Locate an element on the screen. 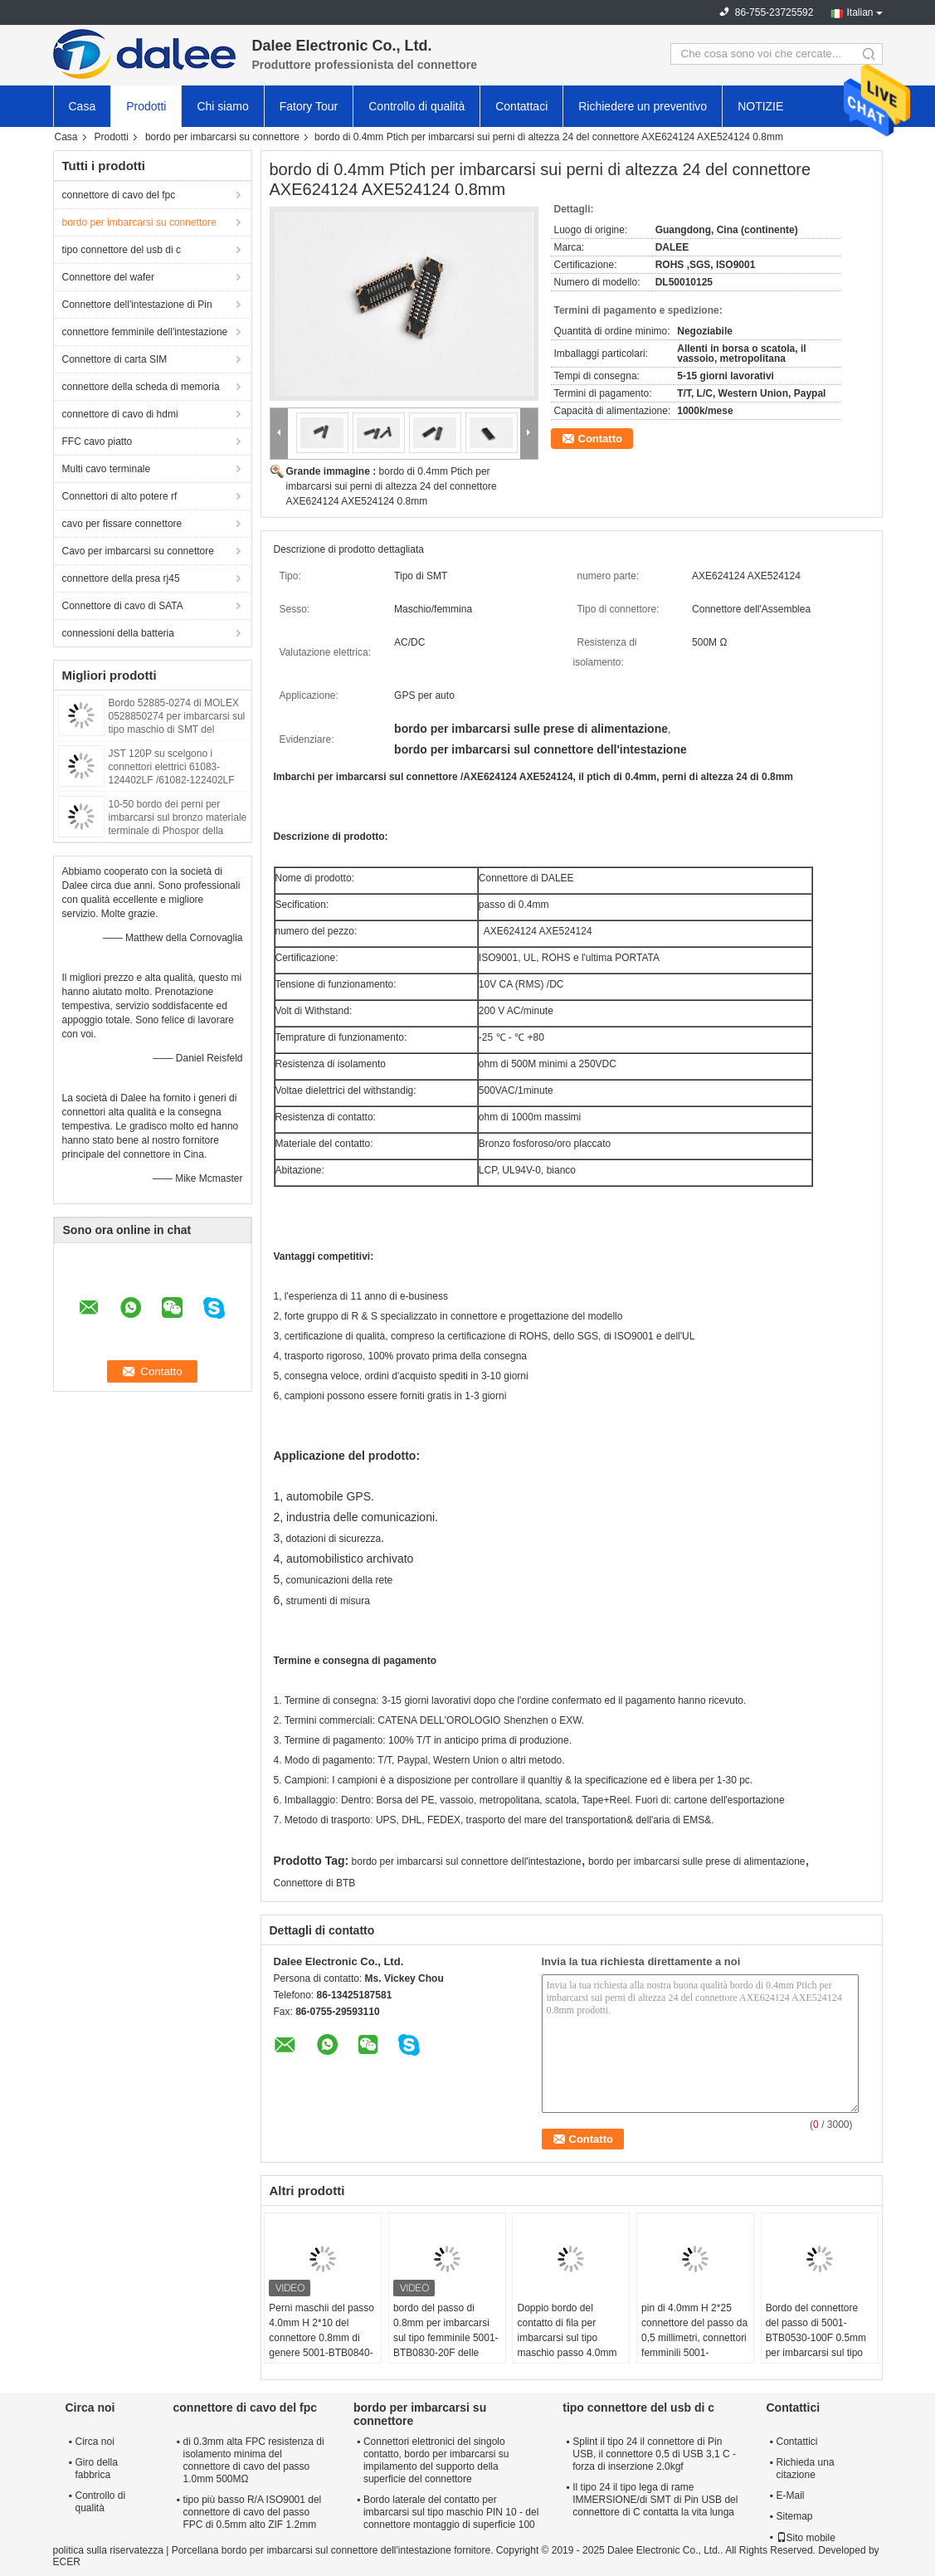 Image resolution: width=935 pixels, height=2576 pixels. di 0.3mm alta FPC resistenza di isolamento minima del connettore di cavo del passo 1.0mm 500MΩ is located at coordinates (253, 2460).